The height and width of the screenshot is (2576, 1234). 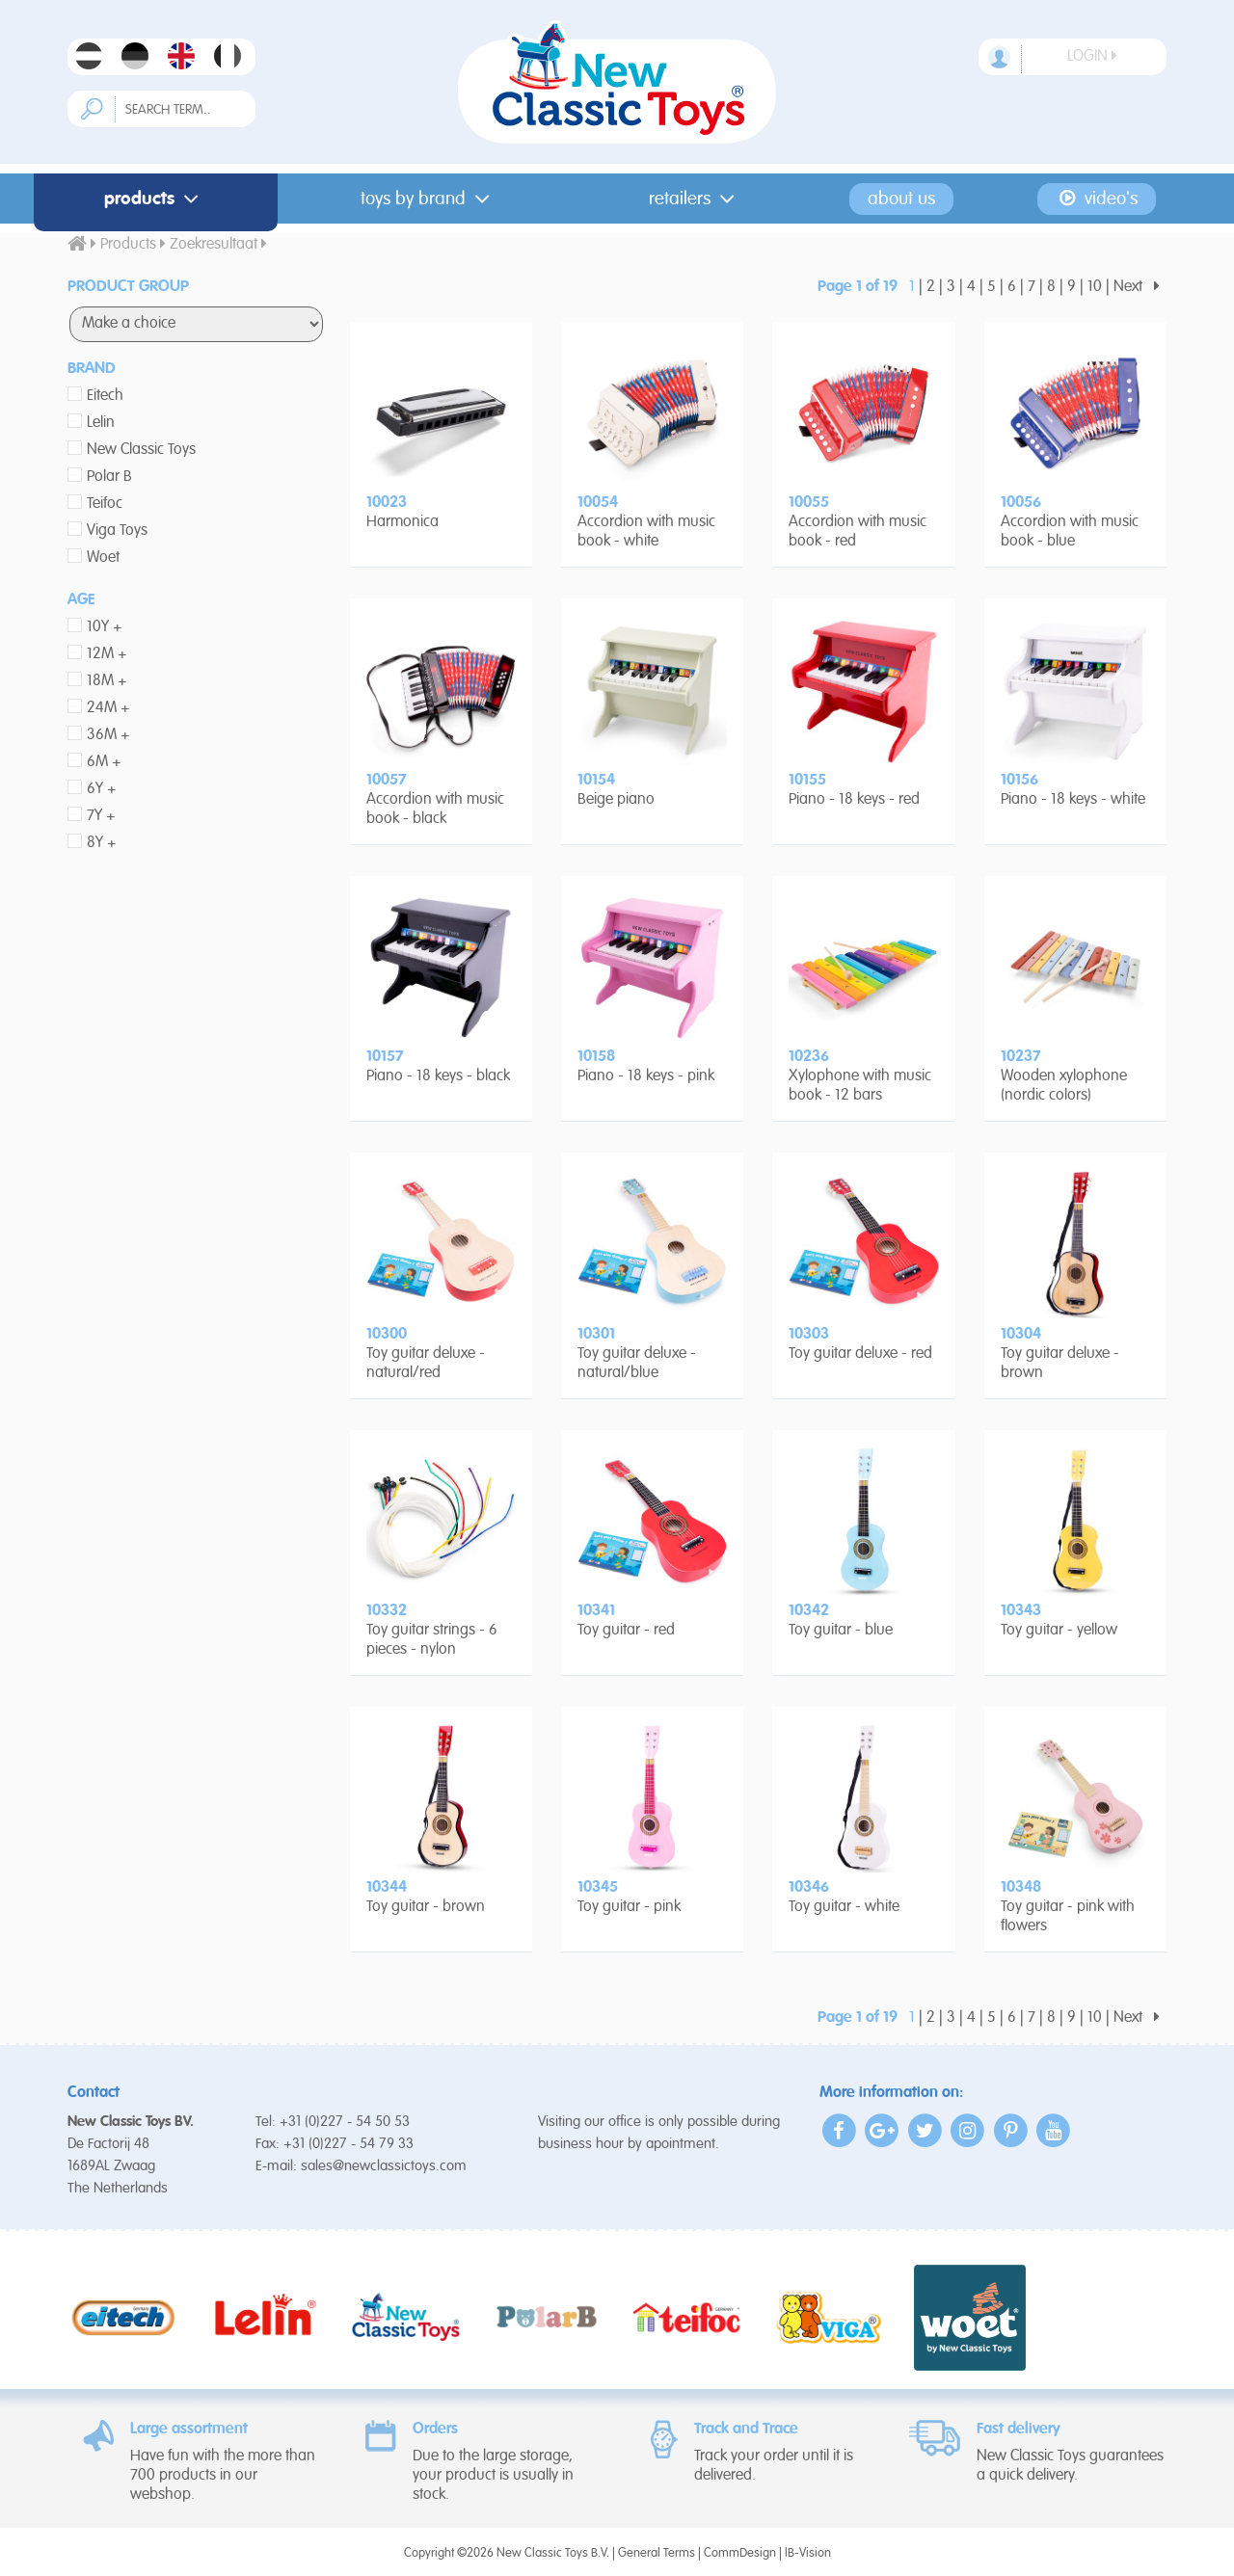 I want to click on Teifoc, so click(x=104, y=504).